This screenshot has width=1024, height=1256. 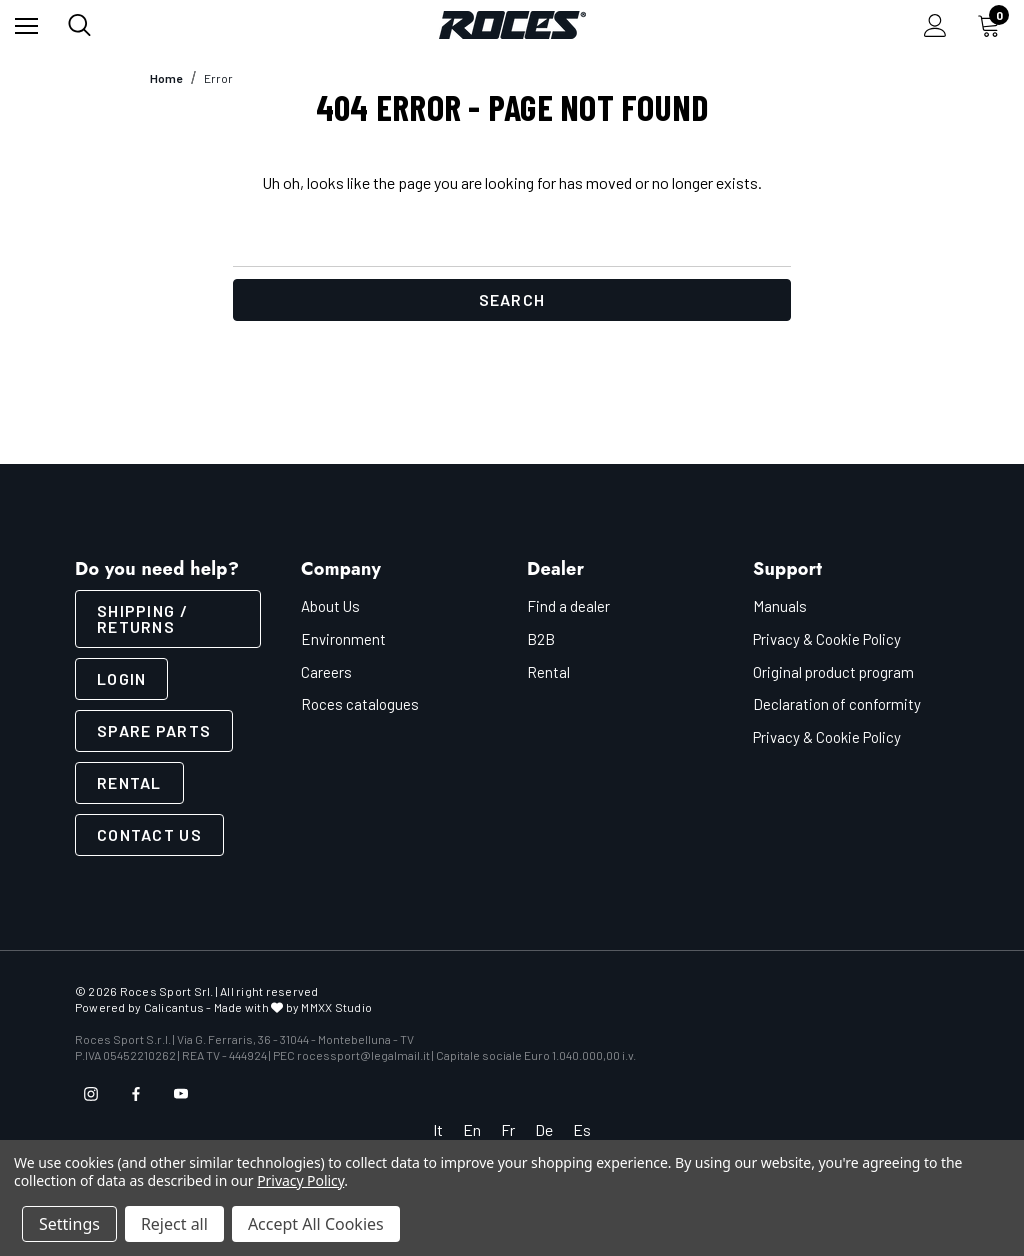 I want to click on Roces catalogues, so click(x=360, y=704).